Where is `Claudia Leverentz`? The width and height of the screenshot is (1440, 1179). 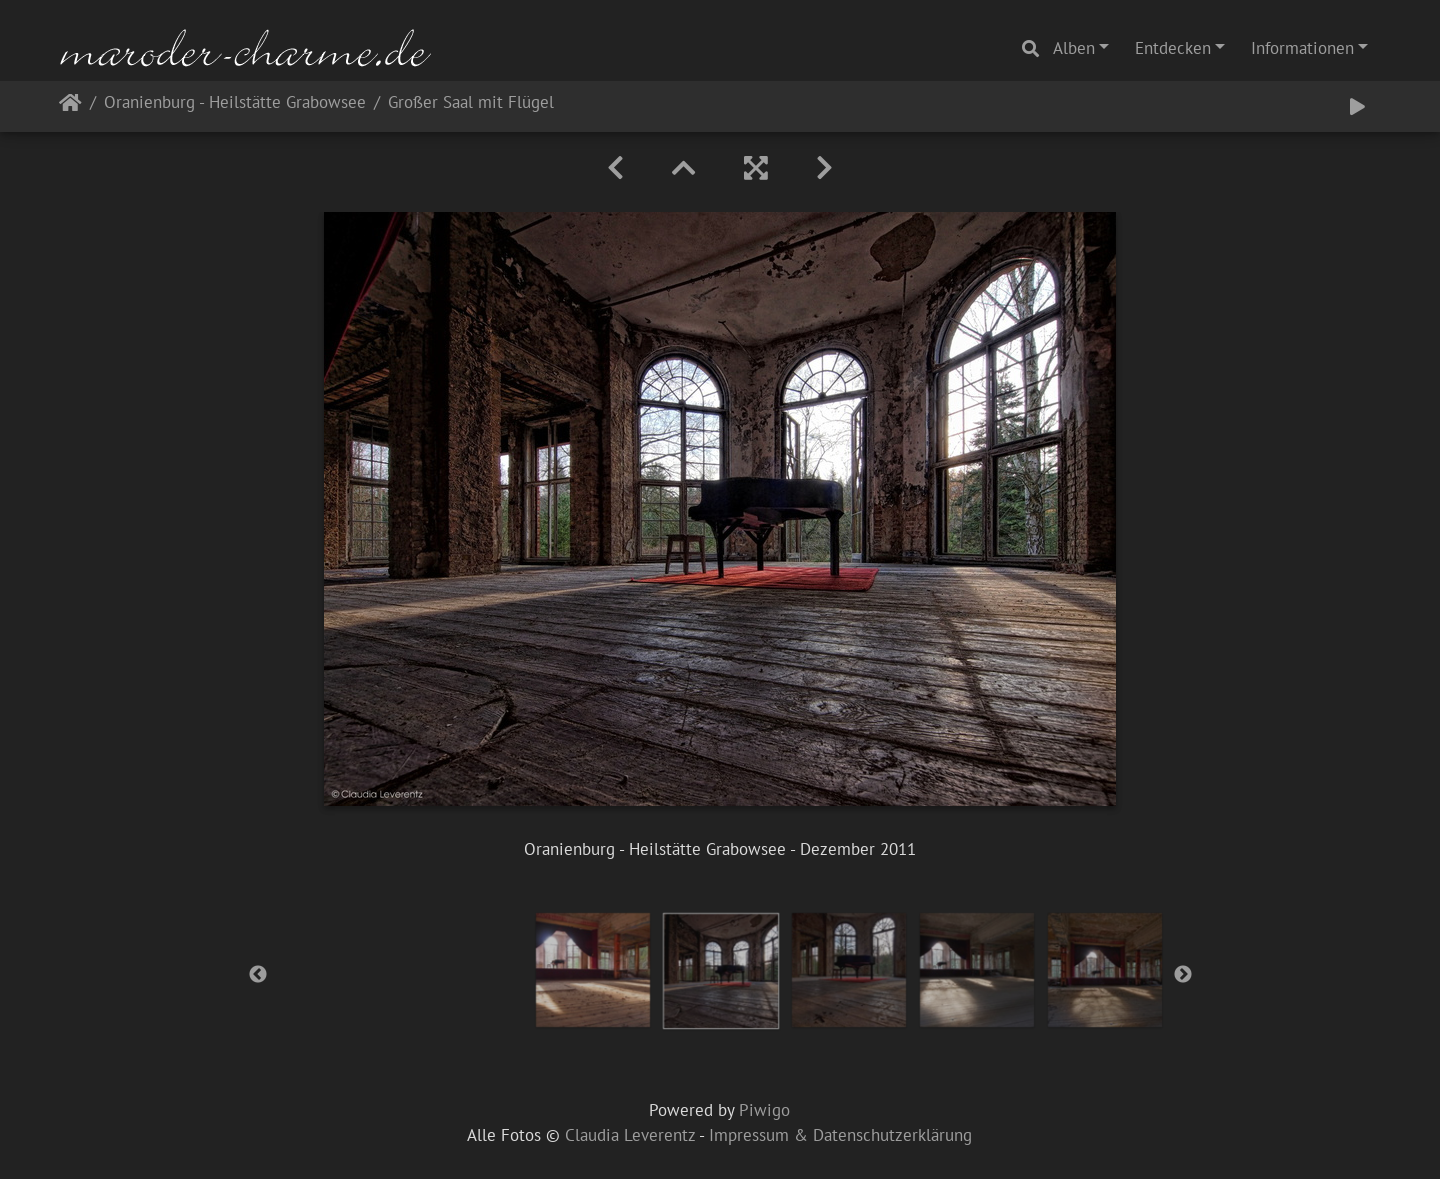 Claudia Leverentz is located at coordinates (630, 1135).